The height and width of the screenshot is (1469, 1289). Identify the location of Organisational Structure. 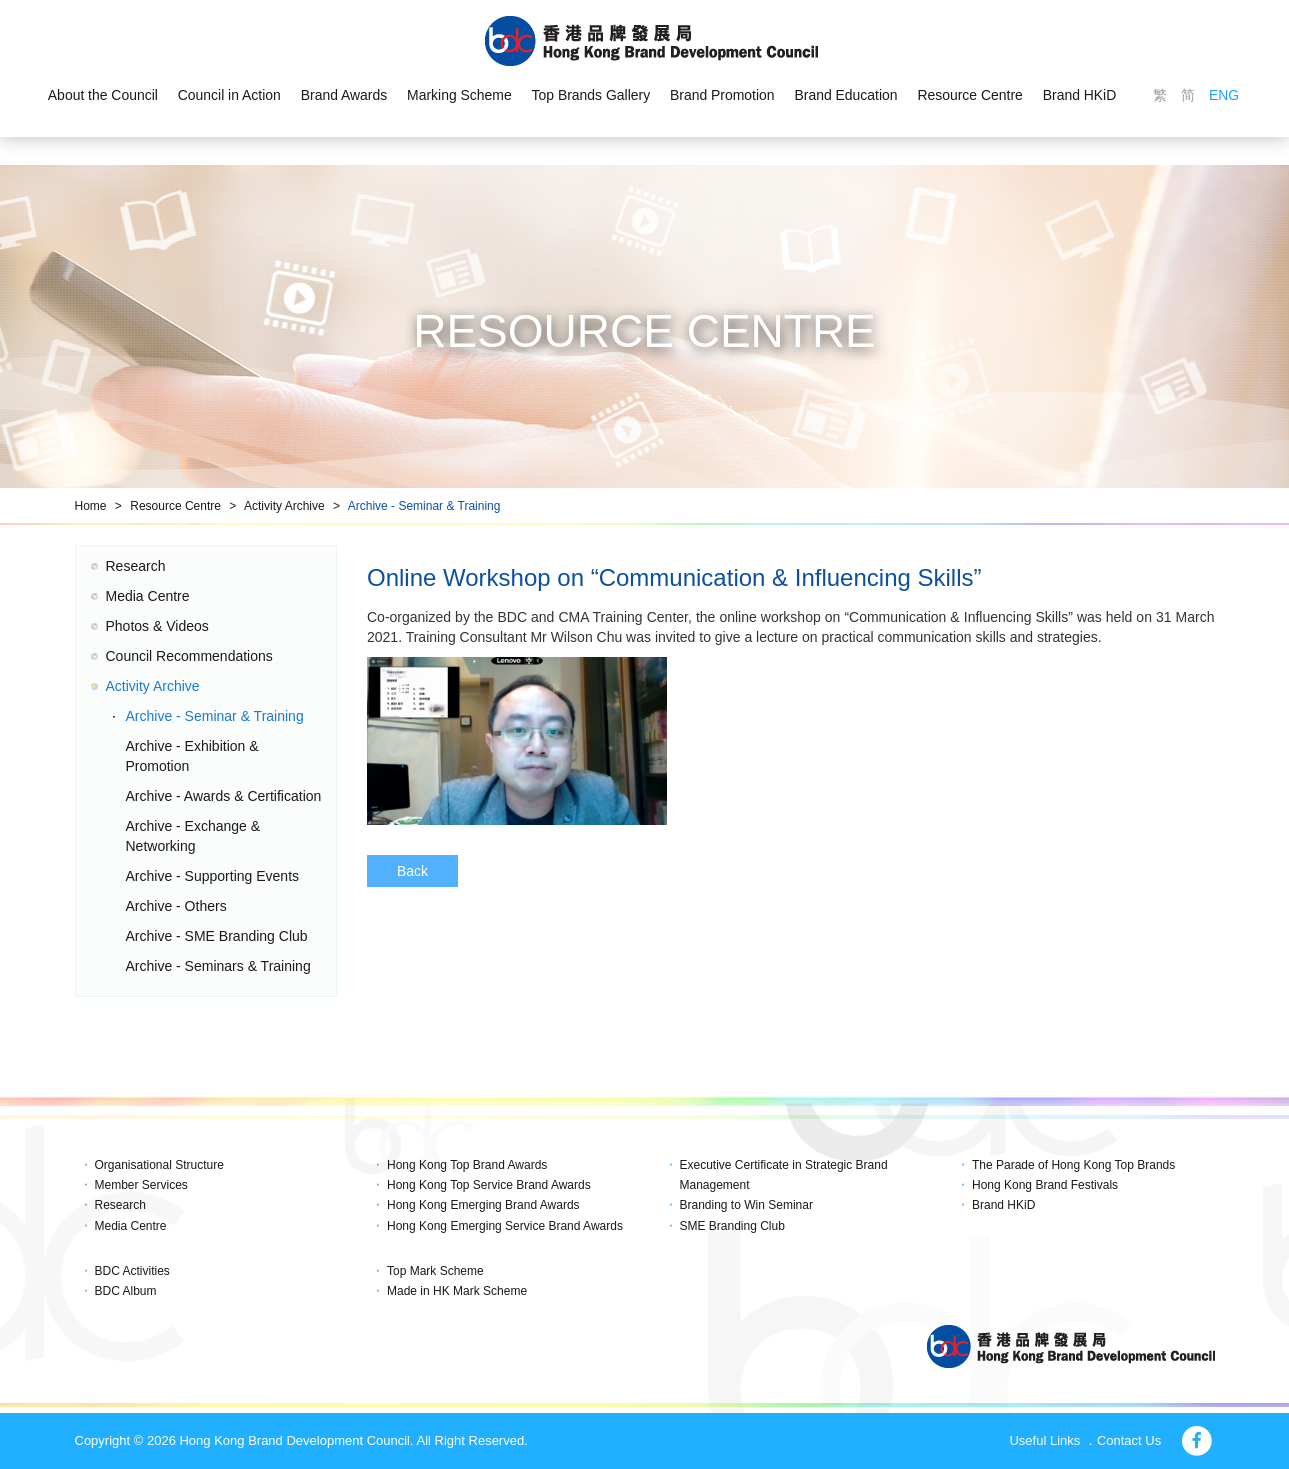
(159, 1165).